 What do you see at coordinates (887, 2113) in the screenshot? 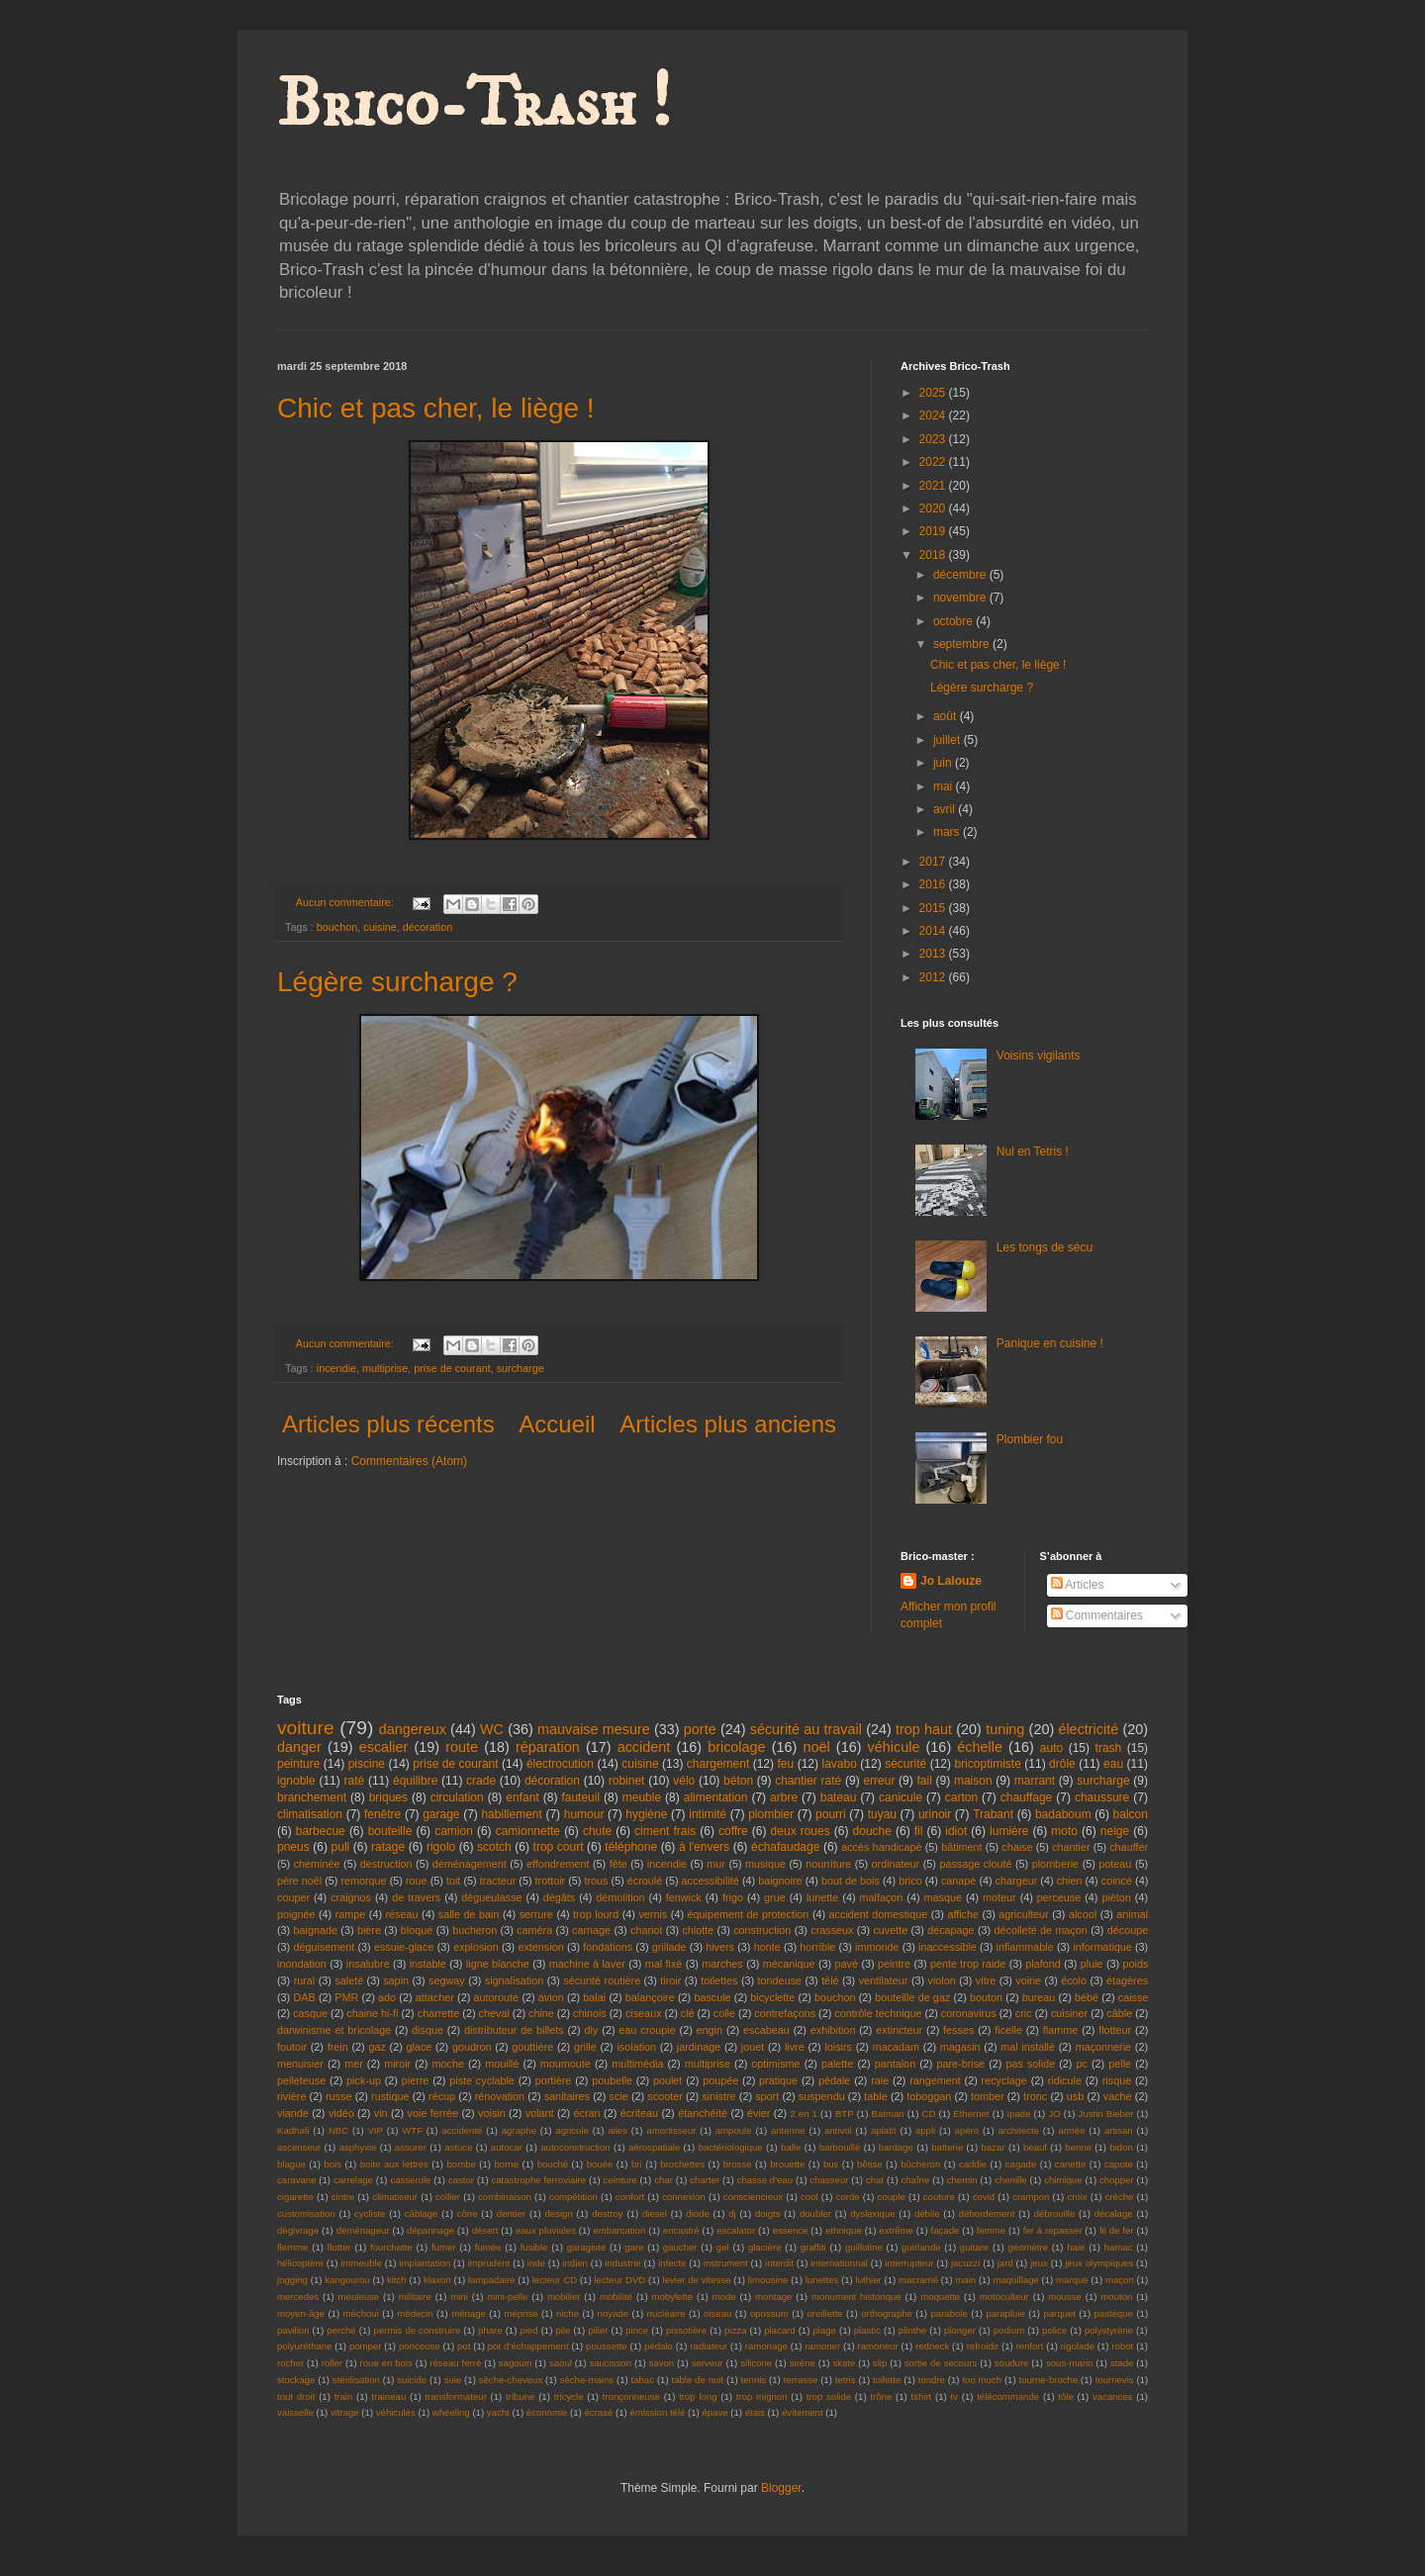
I see `Batman` at bounding box center [887, 2113].